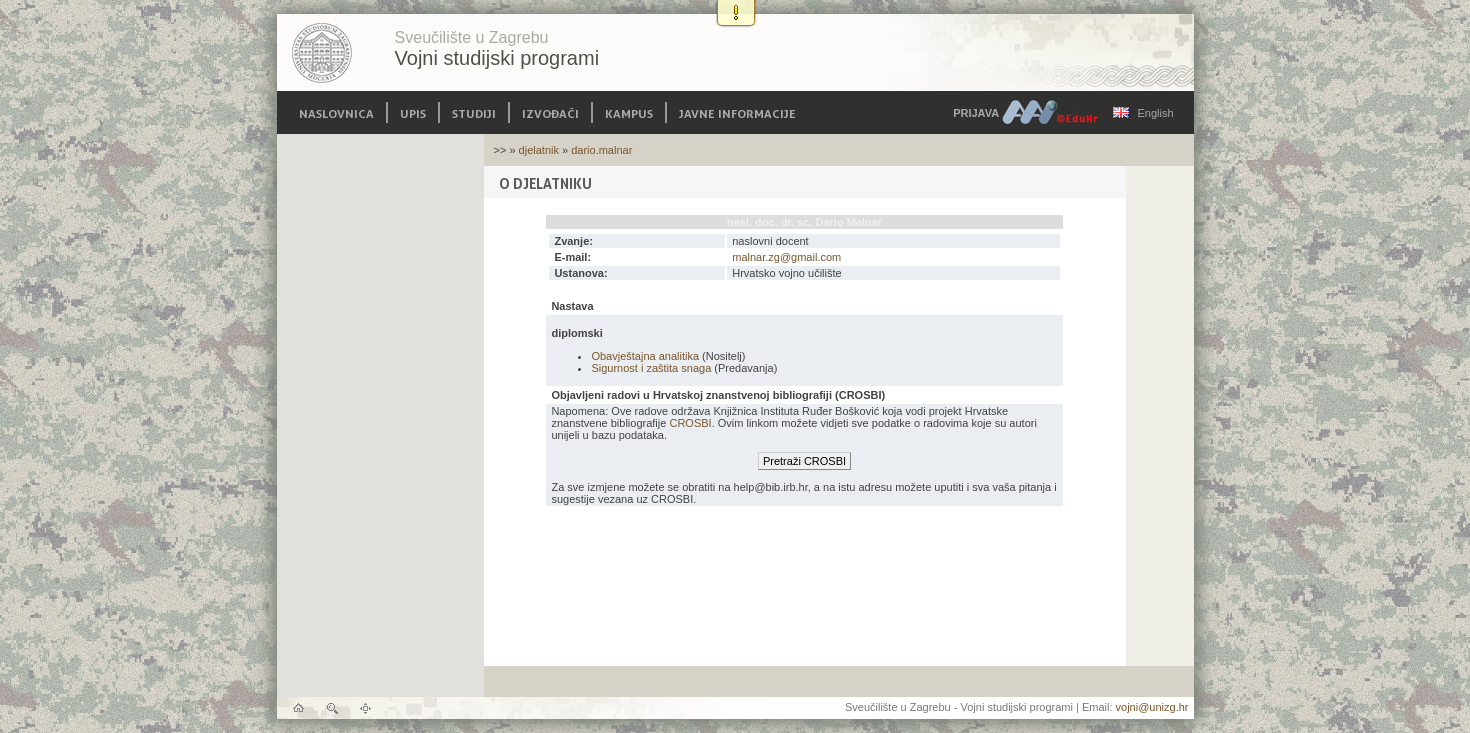 The height and width of the screenshot is (733, 1470). What do you see at coordinates (690, 423) in the screenshot?
I see `CROSBI` at bounding box center [690, 423].